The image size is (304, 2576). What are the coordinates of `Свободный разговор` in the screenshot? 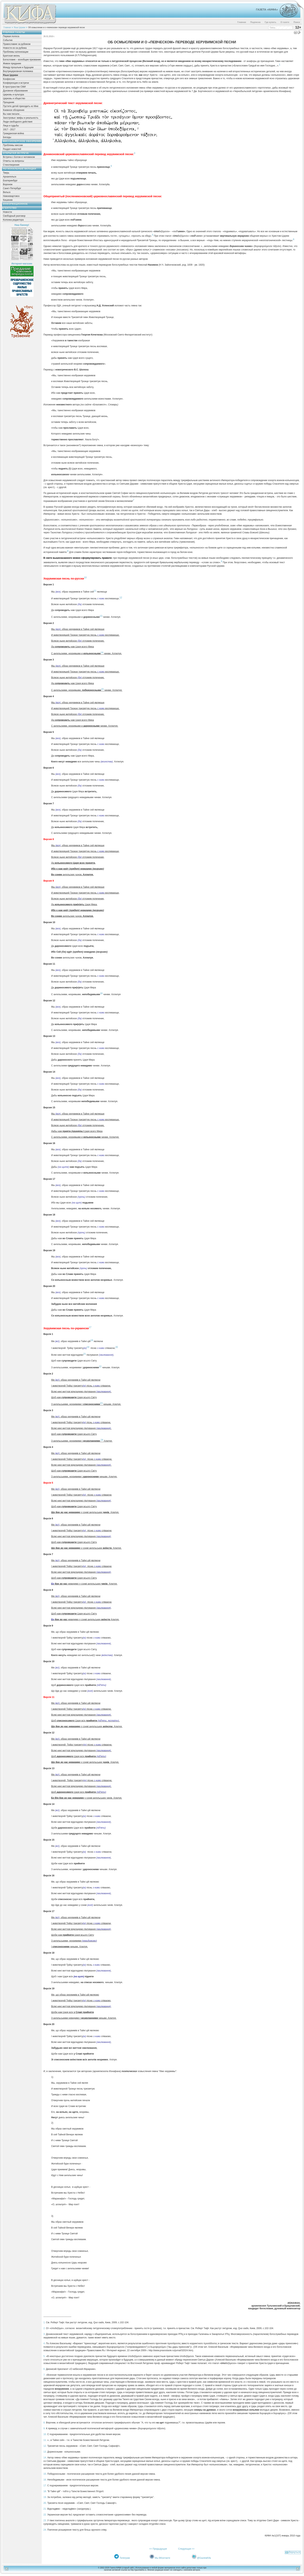 It's located at (14, 216).